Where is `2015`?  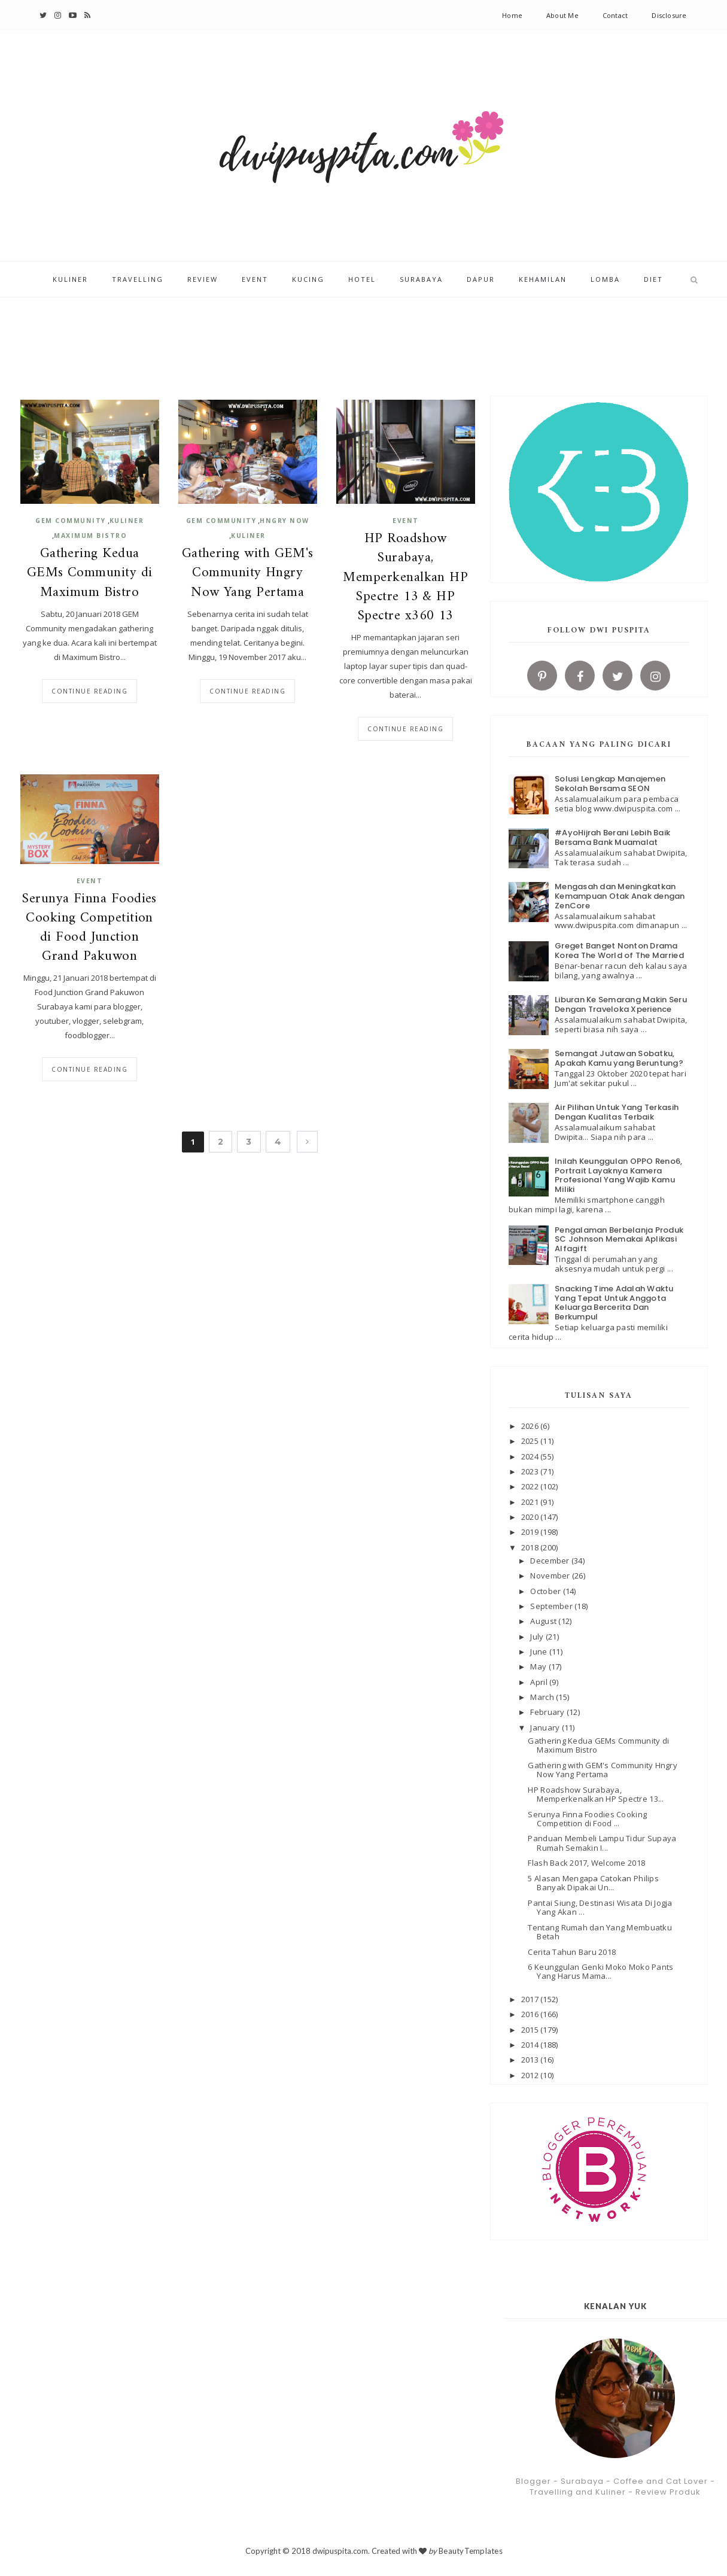 2015 is located at coordinates (530, 2029).